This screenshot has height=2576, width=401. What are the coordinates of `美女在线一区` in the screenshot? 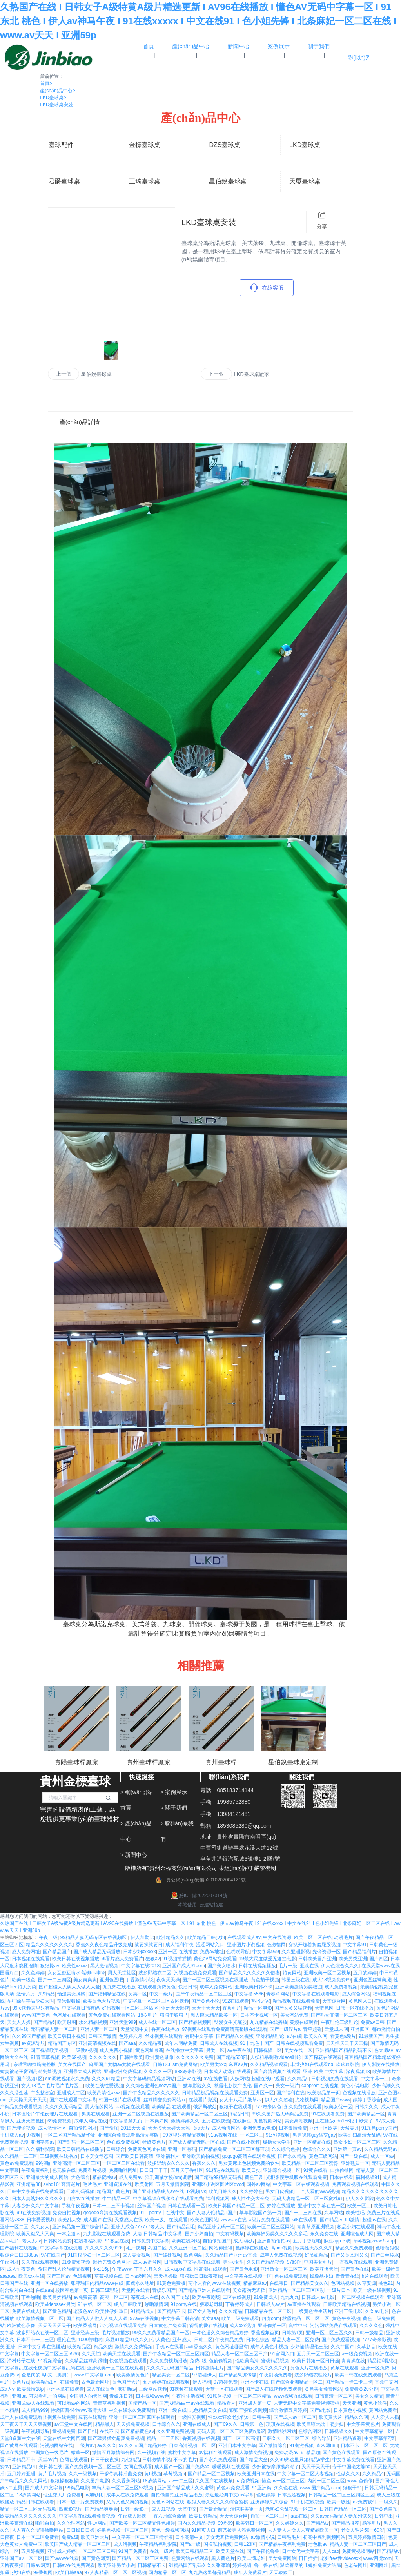 It's located at (298, 2050).